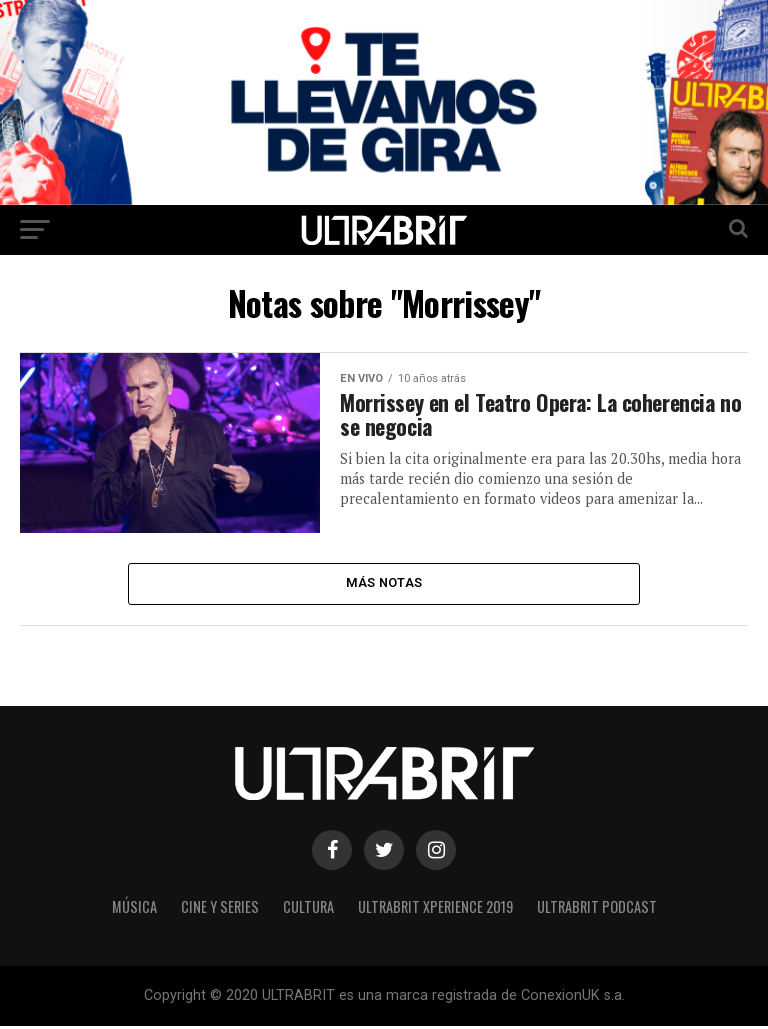 This screenshot has width=768, height=1029. I want to click on ULTRABRIT XPERIENCE 2019, so click(435, 909).